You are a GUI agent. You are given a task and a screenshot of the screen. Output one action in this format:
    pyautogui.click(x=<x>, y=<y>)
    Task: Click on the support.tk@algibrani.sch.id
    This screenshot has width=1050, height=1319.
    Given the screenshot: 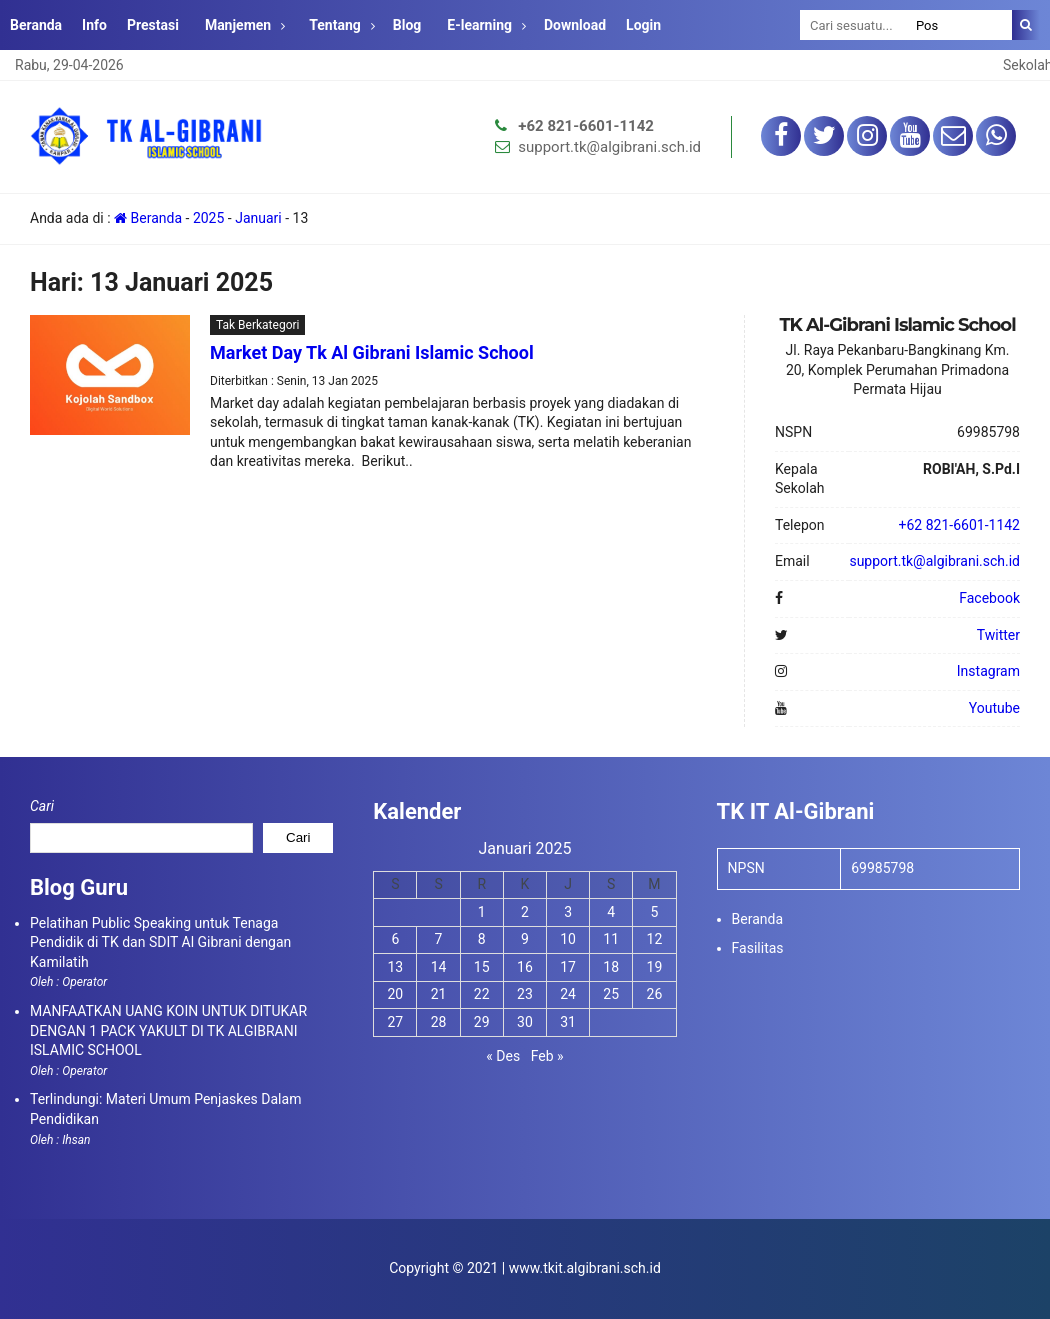 What is the action you would take?
    pyautogui.click(x=609, y=147)
    